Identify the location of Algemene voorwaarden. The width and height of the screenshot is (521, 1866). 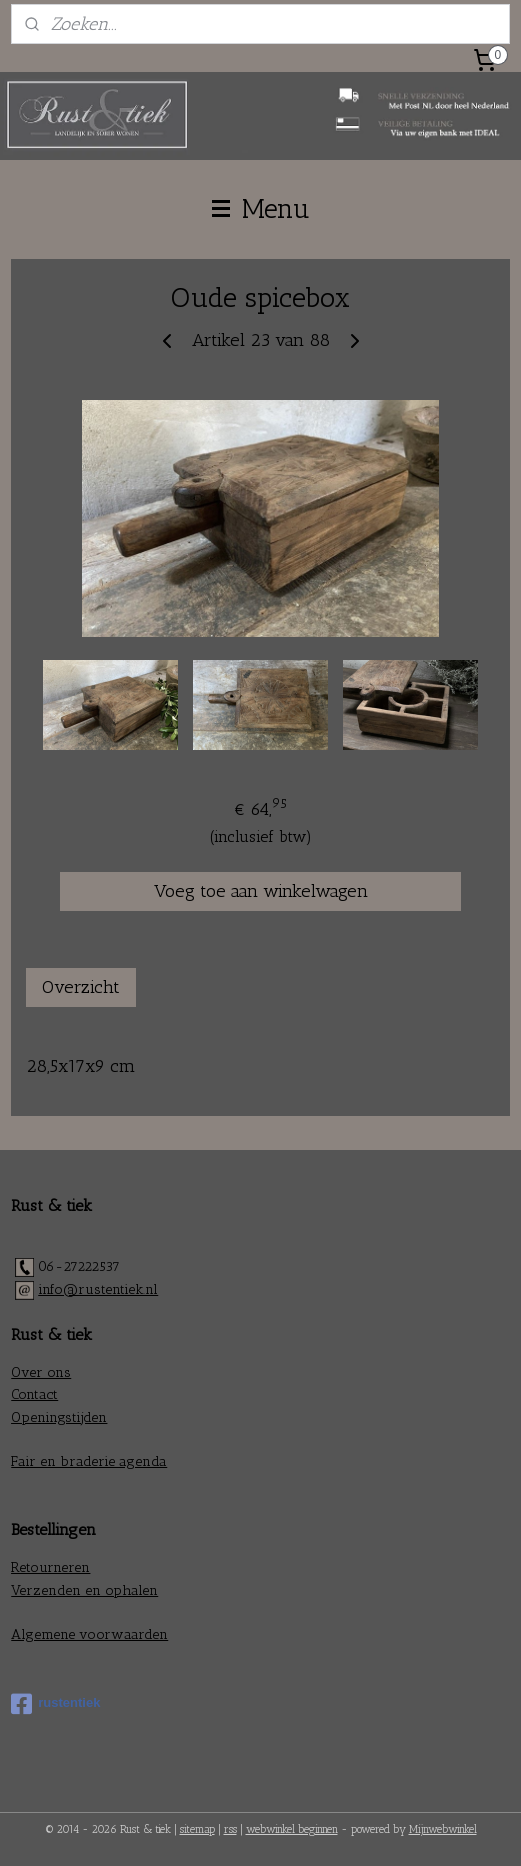
(89, 1634).